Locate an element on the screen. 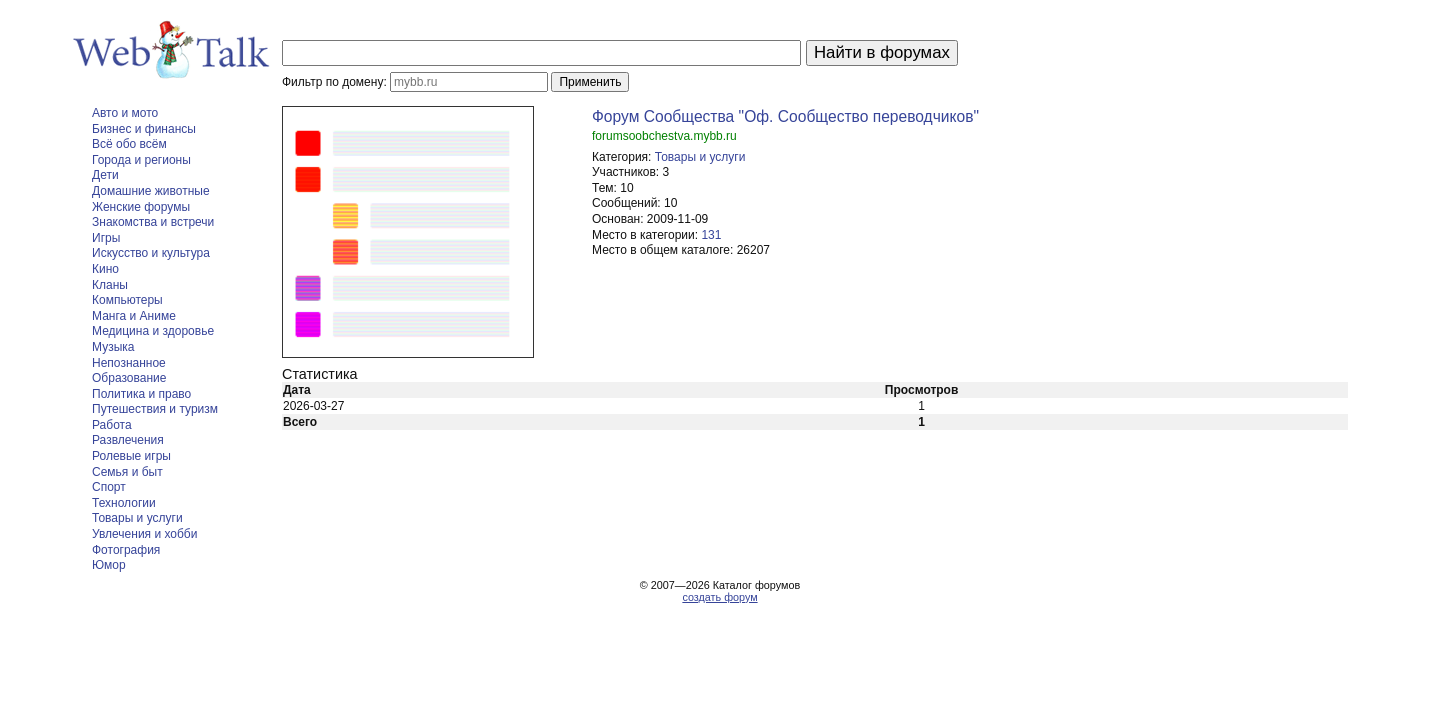 The image size is (1440, 720). Кино is located at coordinates (105, 269).